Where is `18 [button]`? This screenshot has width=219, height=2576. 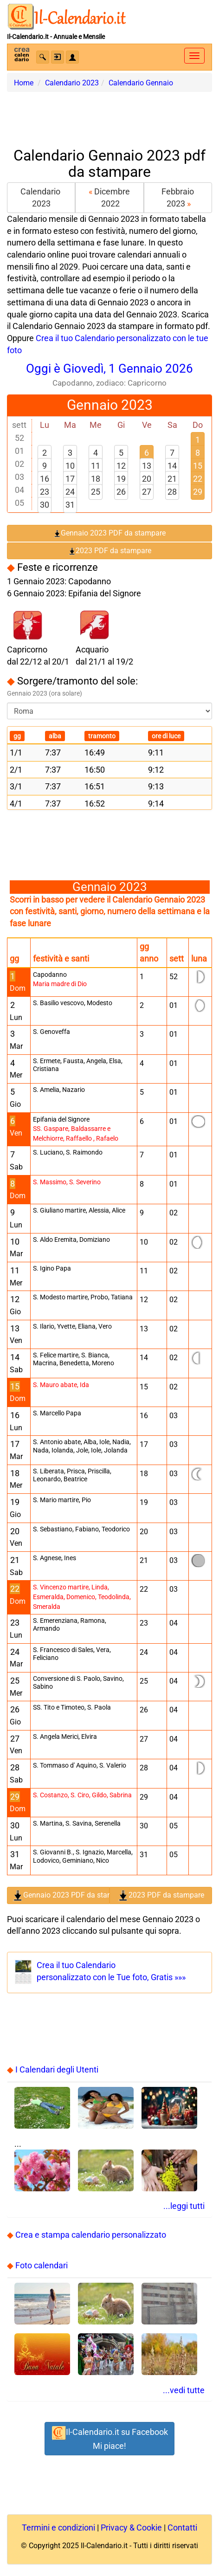 18 [button] is located at coordinates (95, 479).